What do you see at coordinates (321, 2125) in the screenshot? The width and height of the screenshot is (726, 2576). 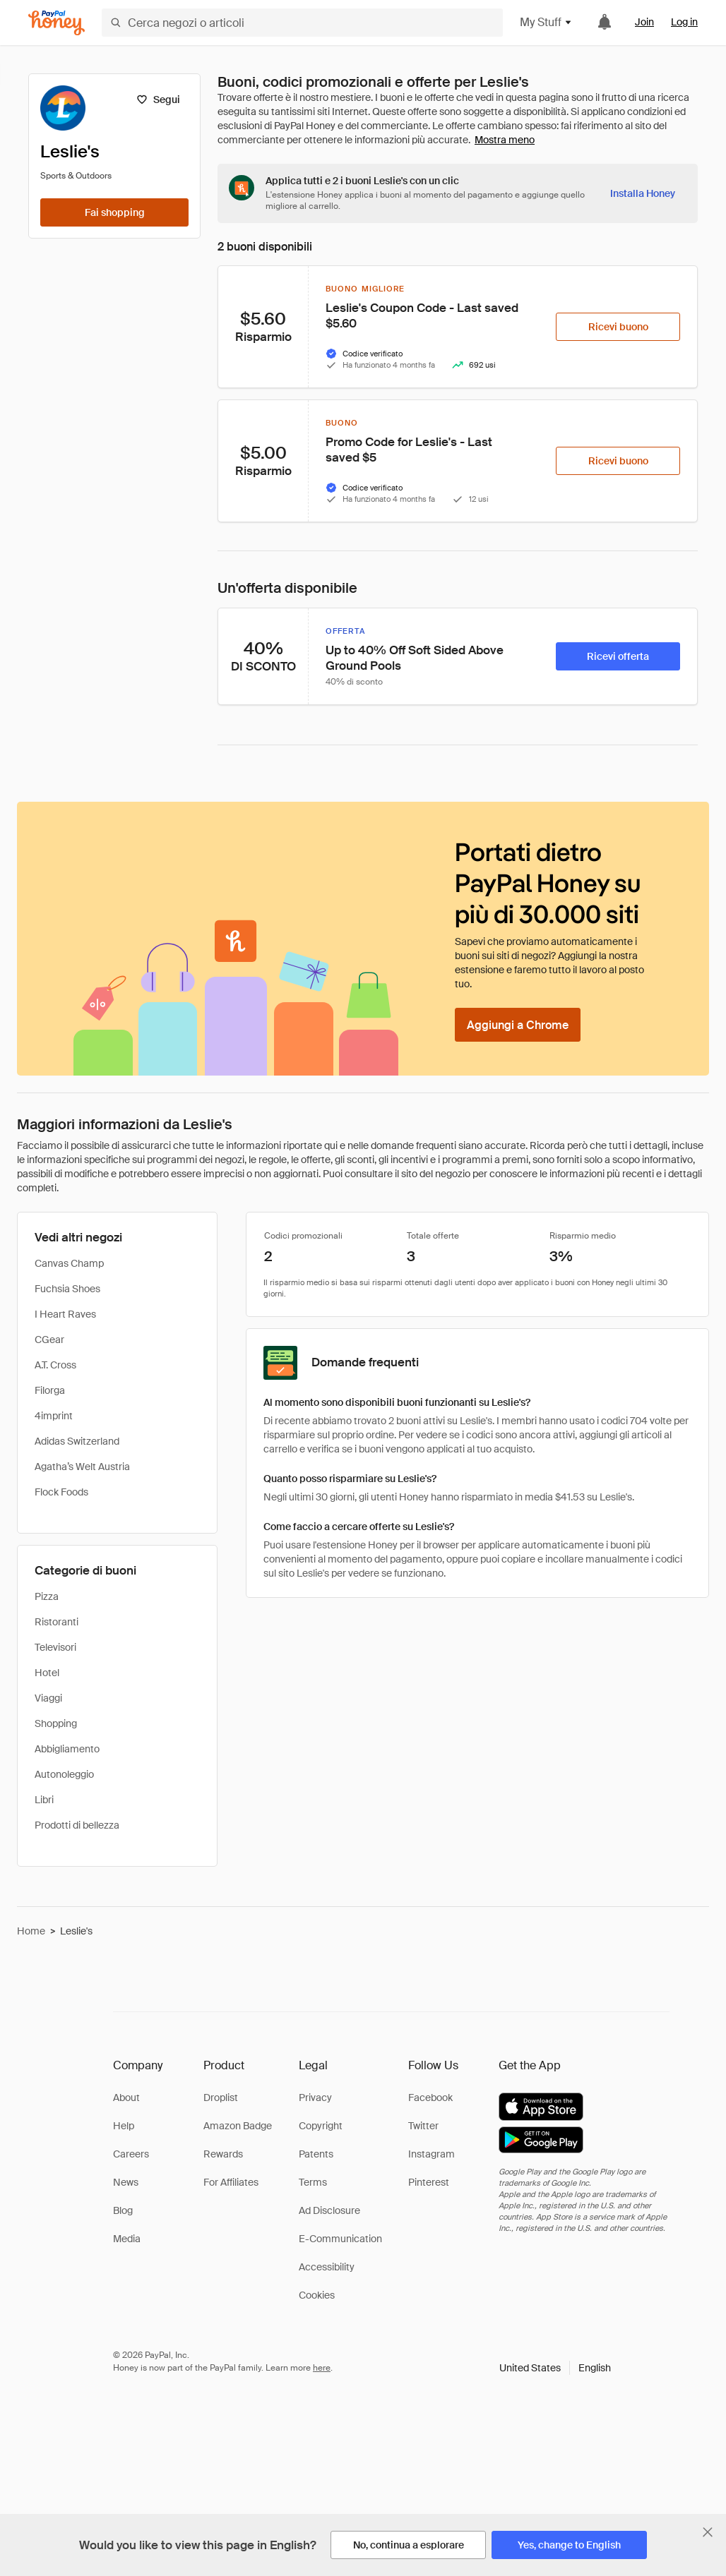 I see `Copyright` at bounding box center [321, 2125].